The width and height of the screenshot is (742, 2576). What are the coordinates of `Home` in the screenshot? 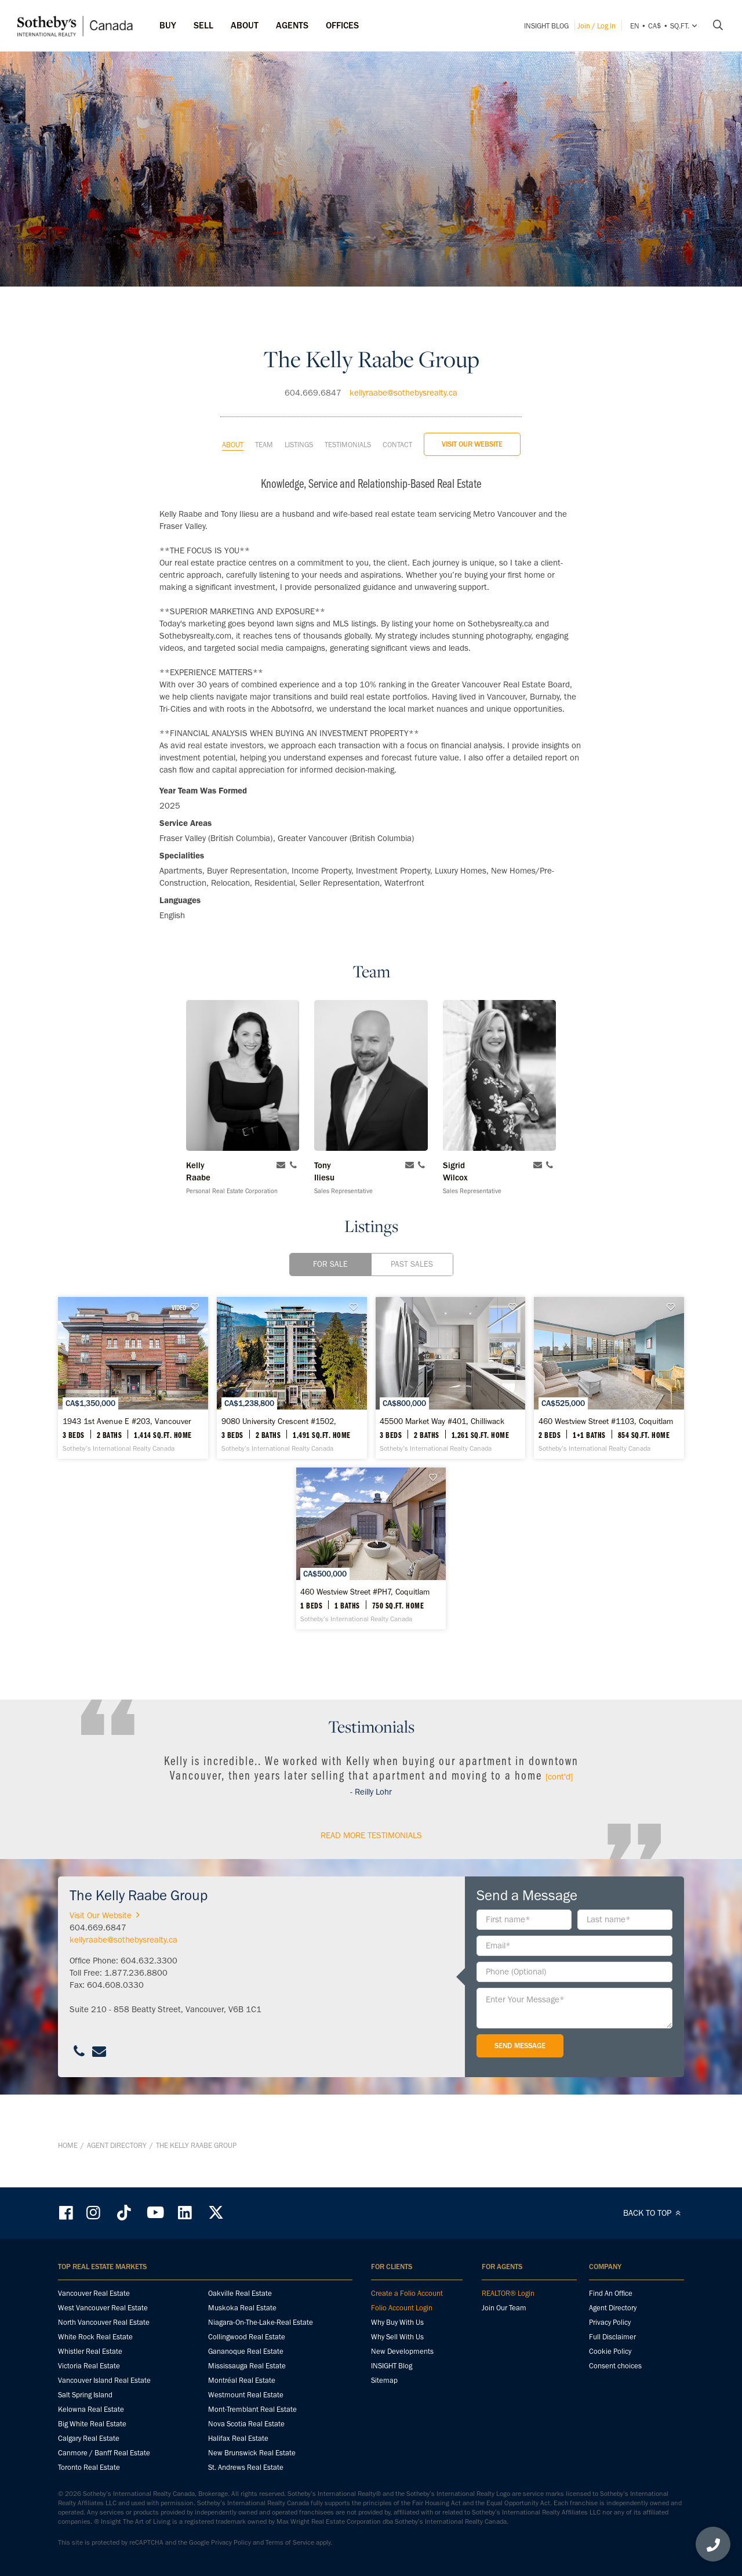 It's located at (68, 2165).